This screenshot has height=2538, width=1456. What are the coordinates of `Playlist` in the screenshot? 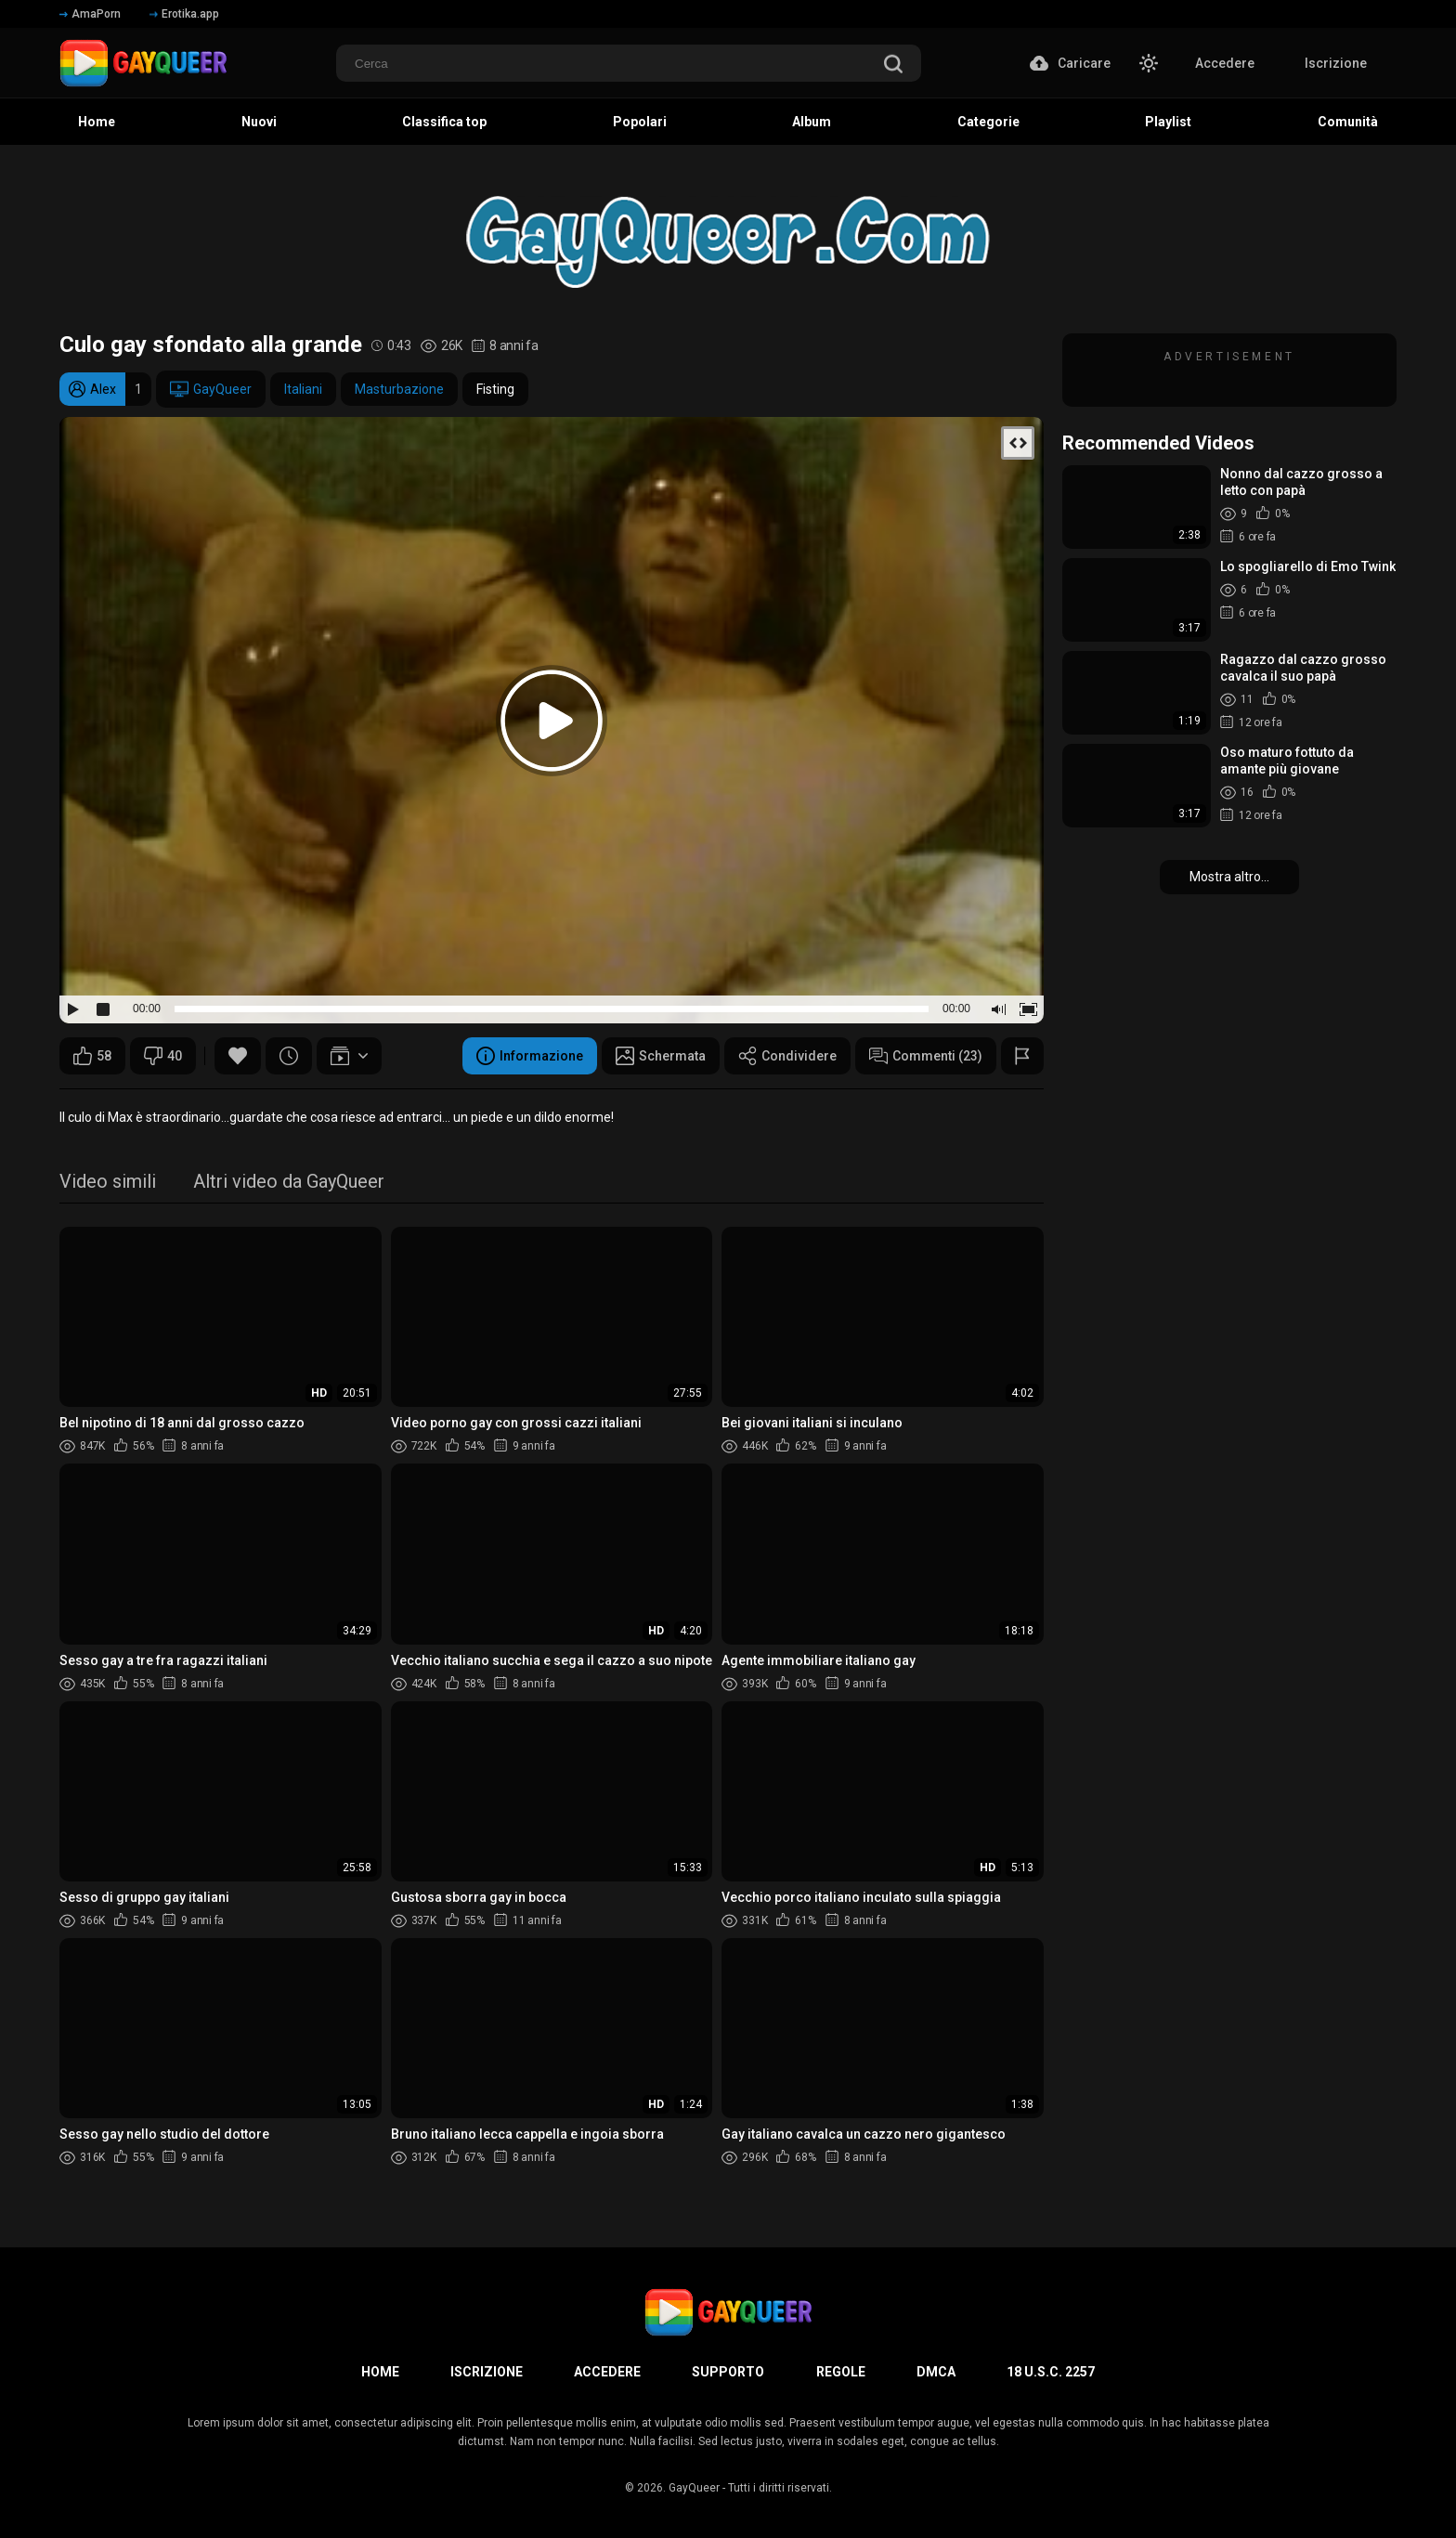 It's located at (1168, 121).